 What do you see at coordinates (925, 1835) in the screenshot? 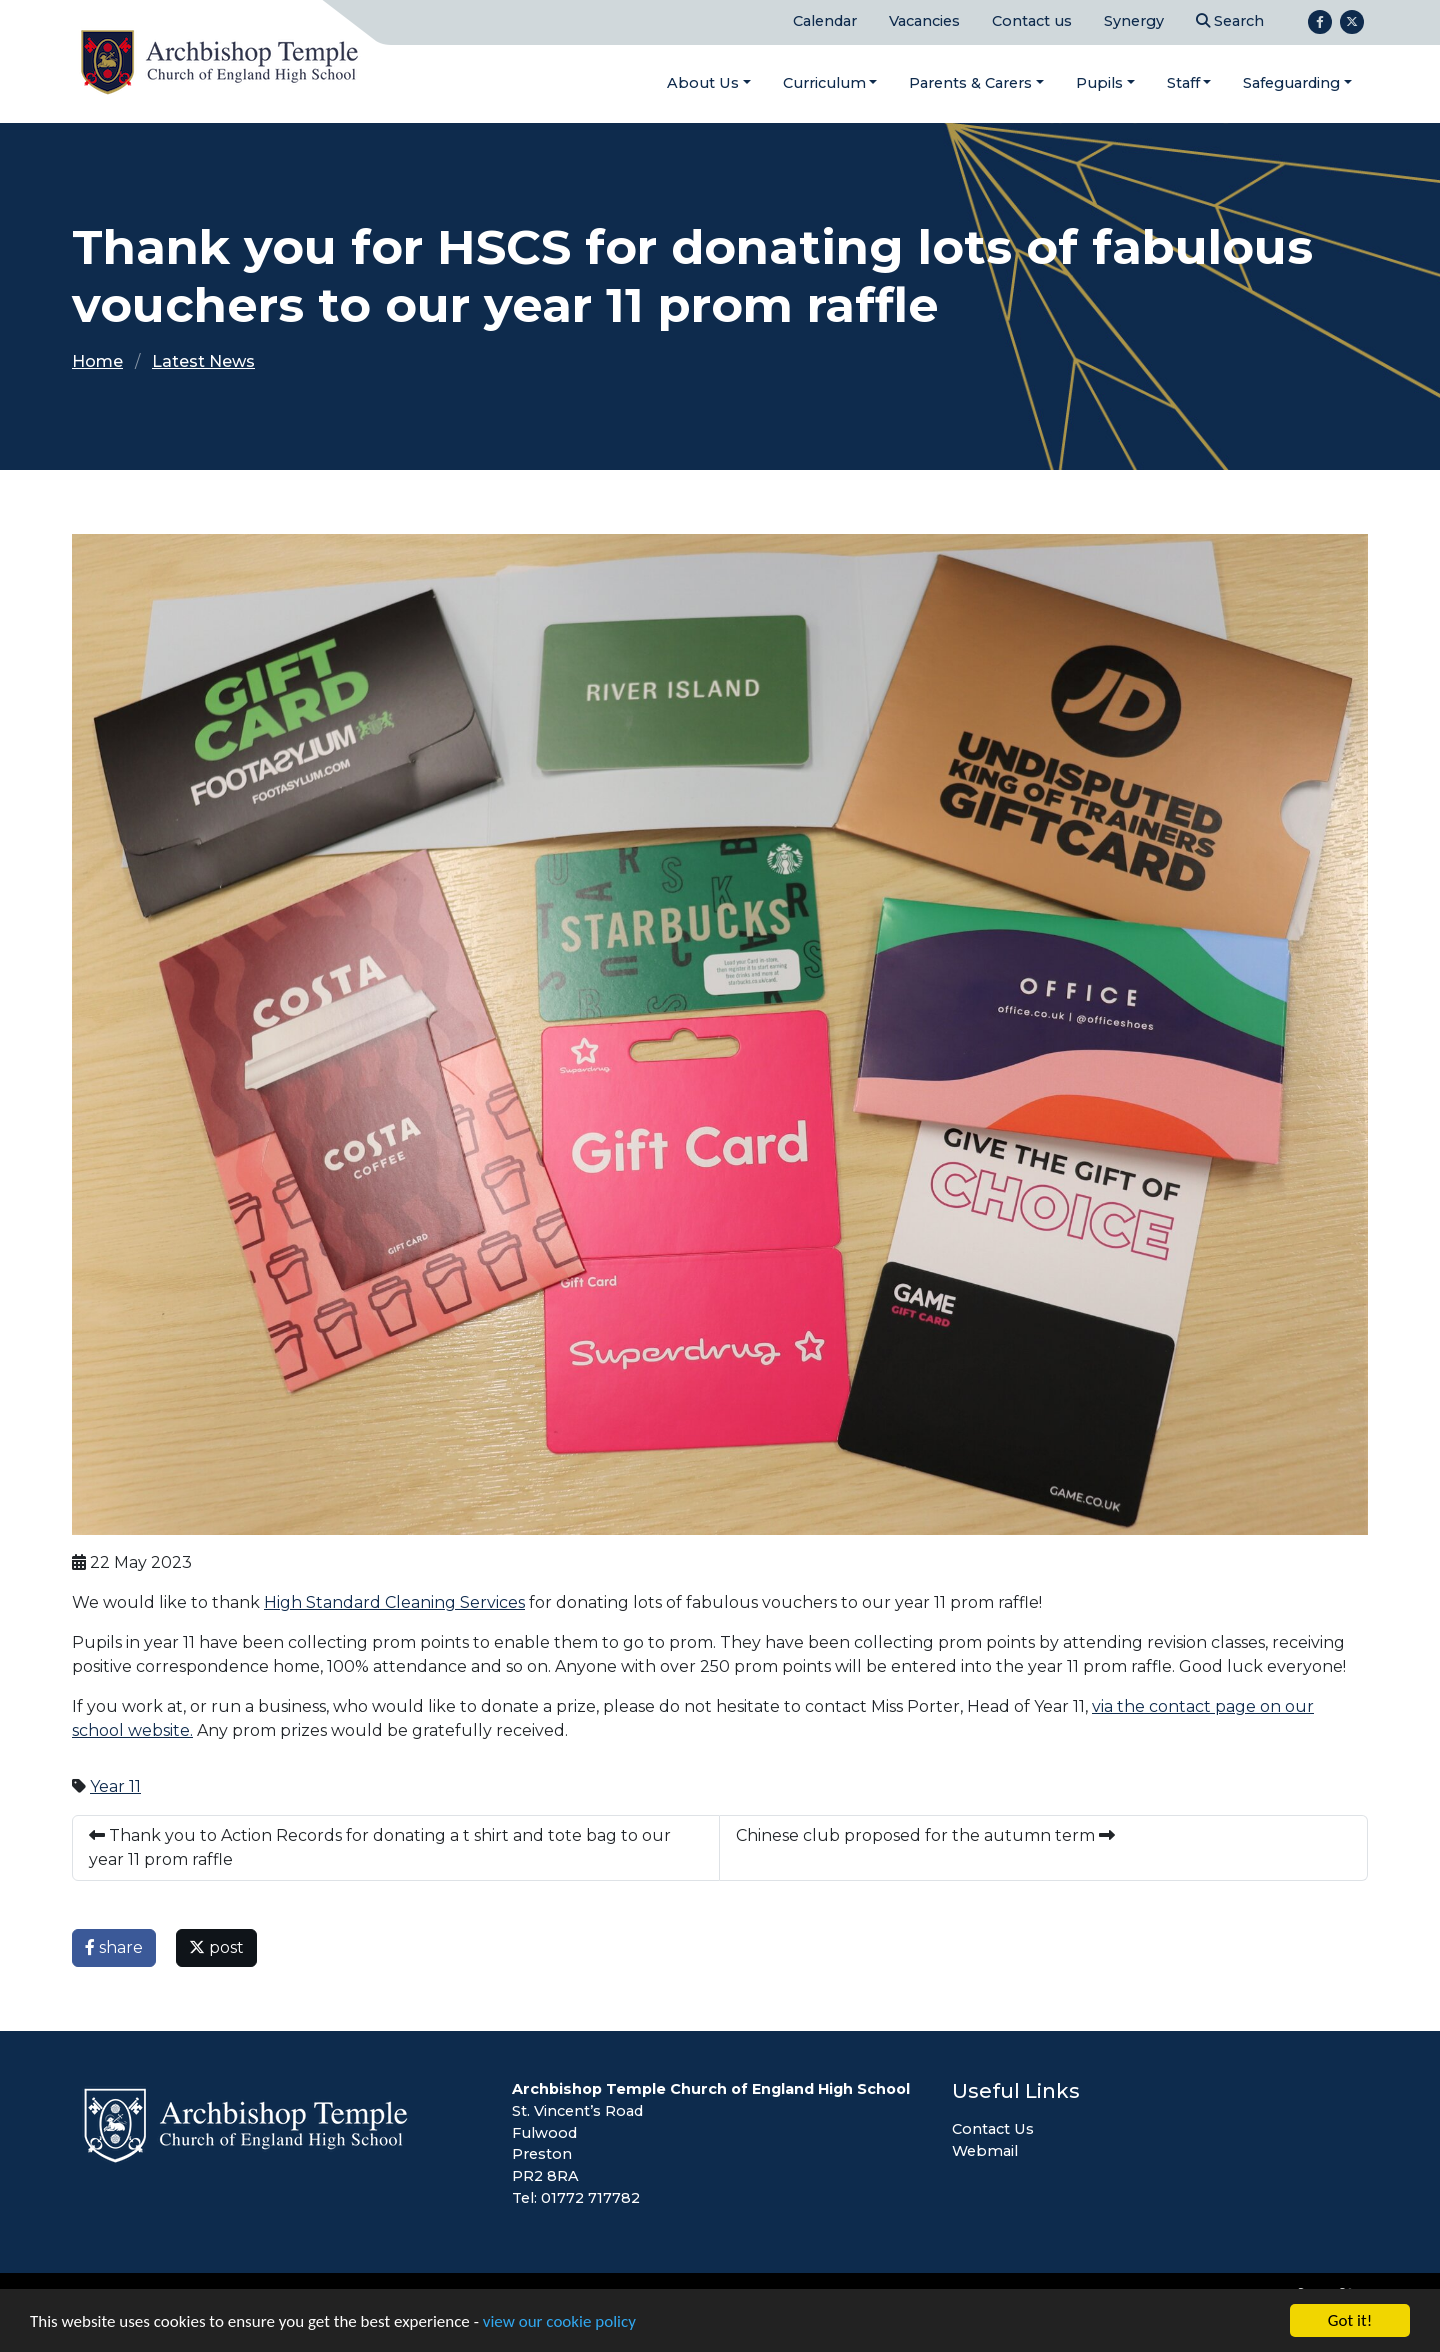
I see `Chinese club proposed for the autumn term` at bounding box center [925, 1835].